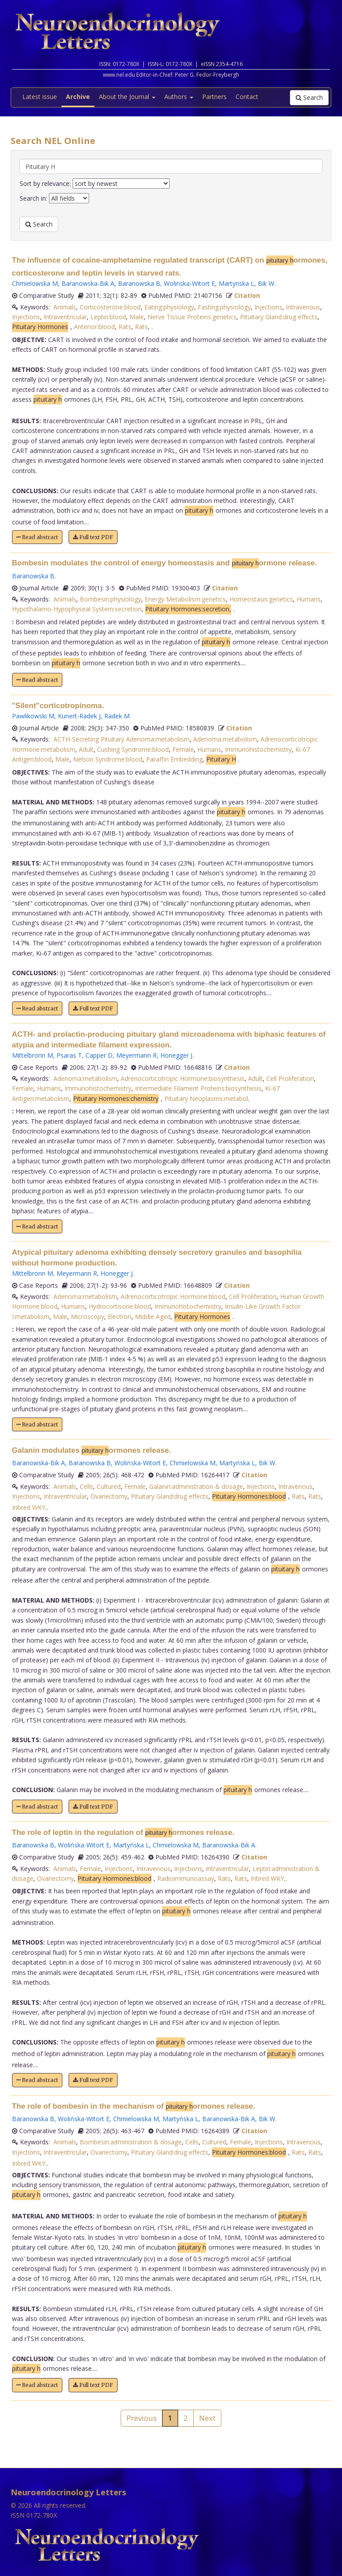 This screenshot has width=342, height=2576. Describe the element at coordinates (65, 317) in the screenshot. I see `Intraventricular` at that location.